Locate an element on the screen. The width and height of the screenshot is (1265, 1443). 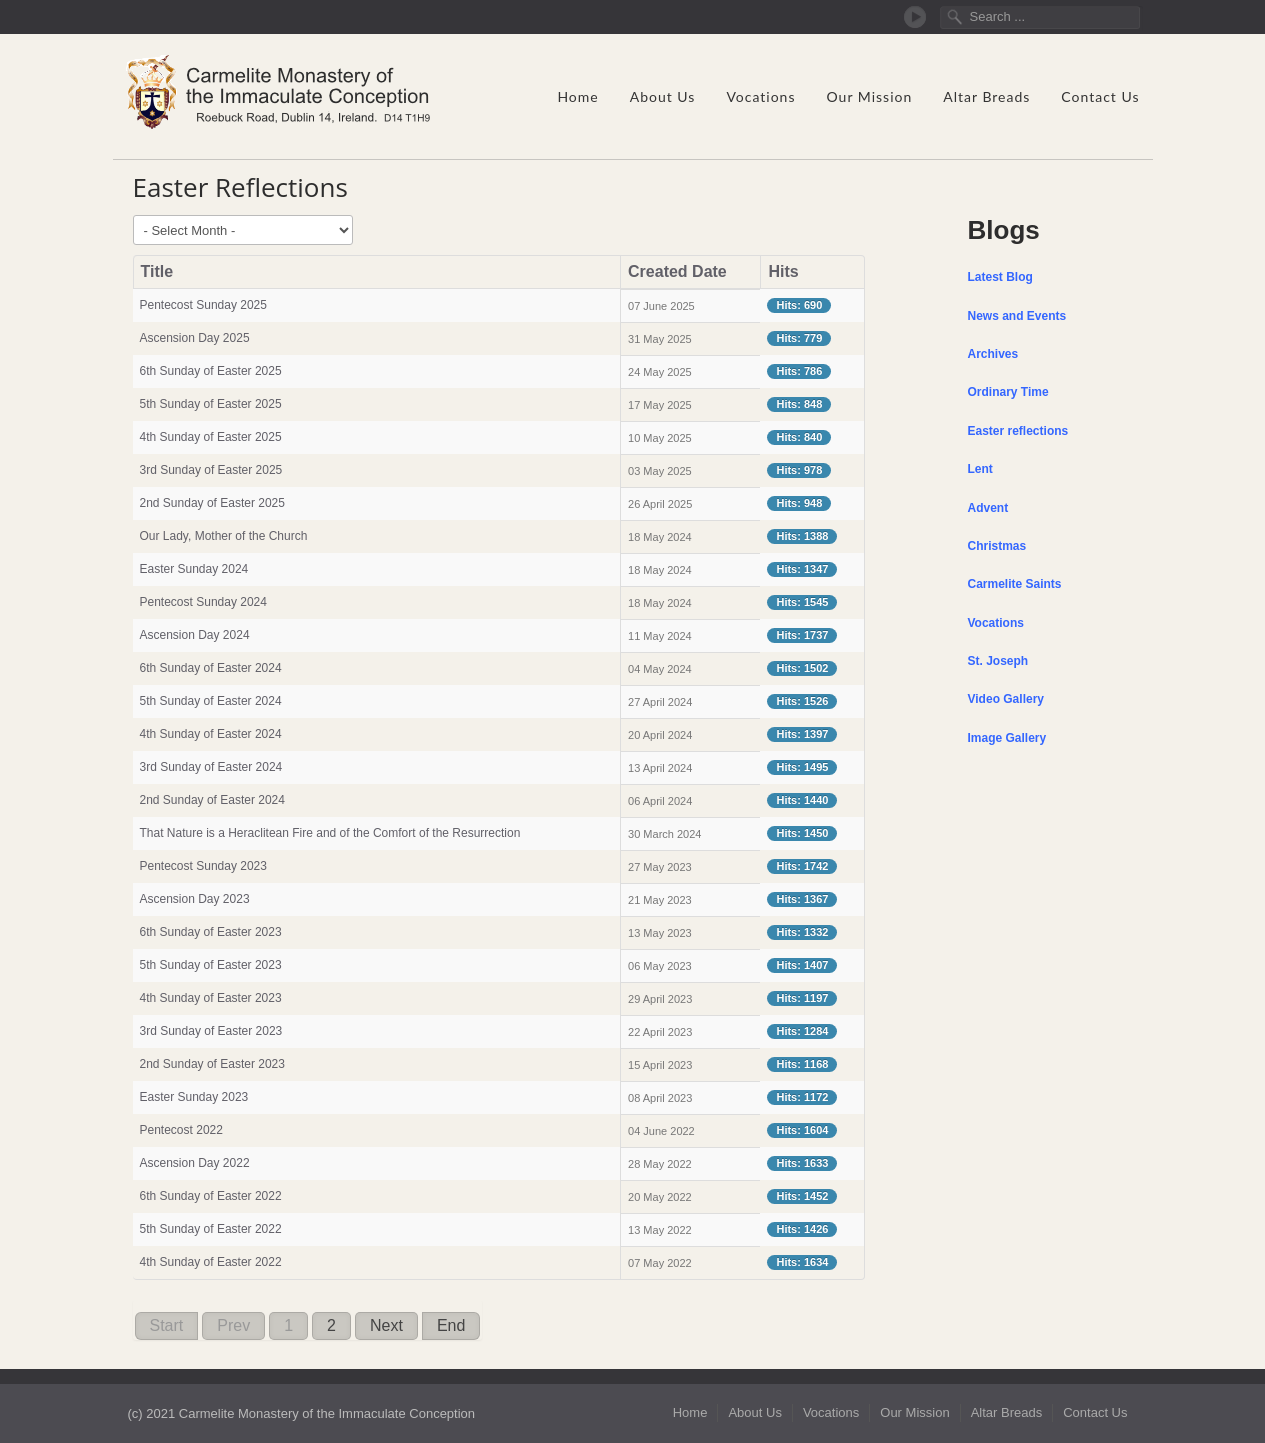
5th Sunday of Easter 2024 is located at coordinates (211, 701).